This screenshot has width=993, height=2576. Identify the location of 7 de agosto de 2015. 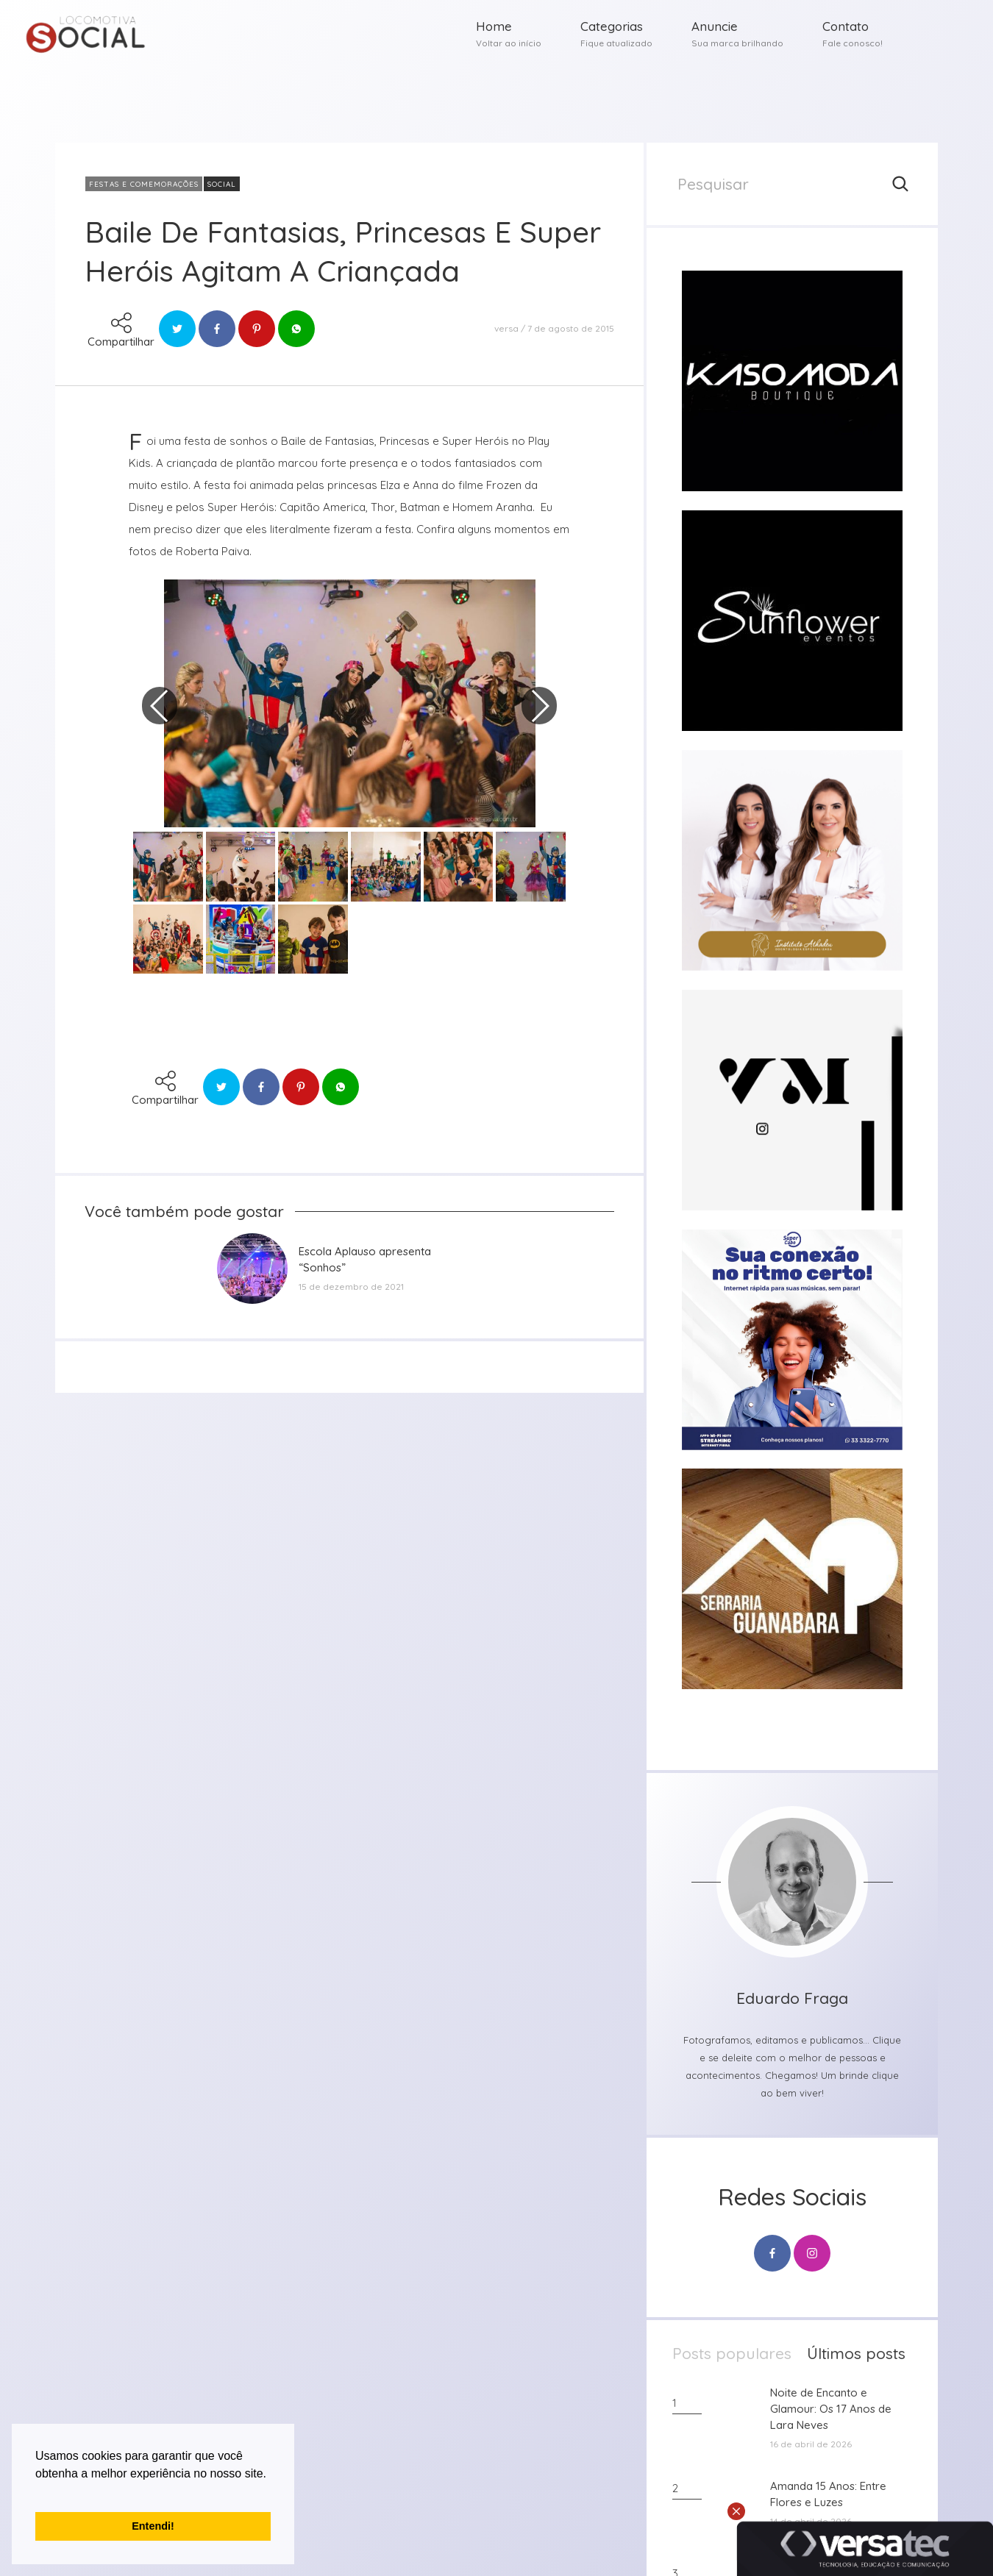
(570, 328).